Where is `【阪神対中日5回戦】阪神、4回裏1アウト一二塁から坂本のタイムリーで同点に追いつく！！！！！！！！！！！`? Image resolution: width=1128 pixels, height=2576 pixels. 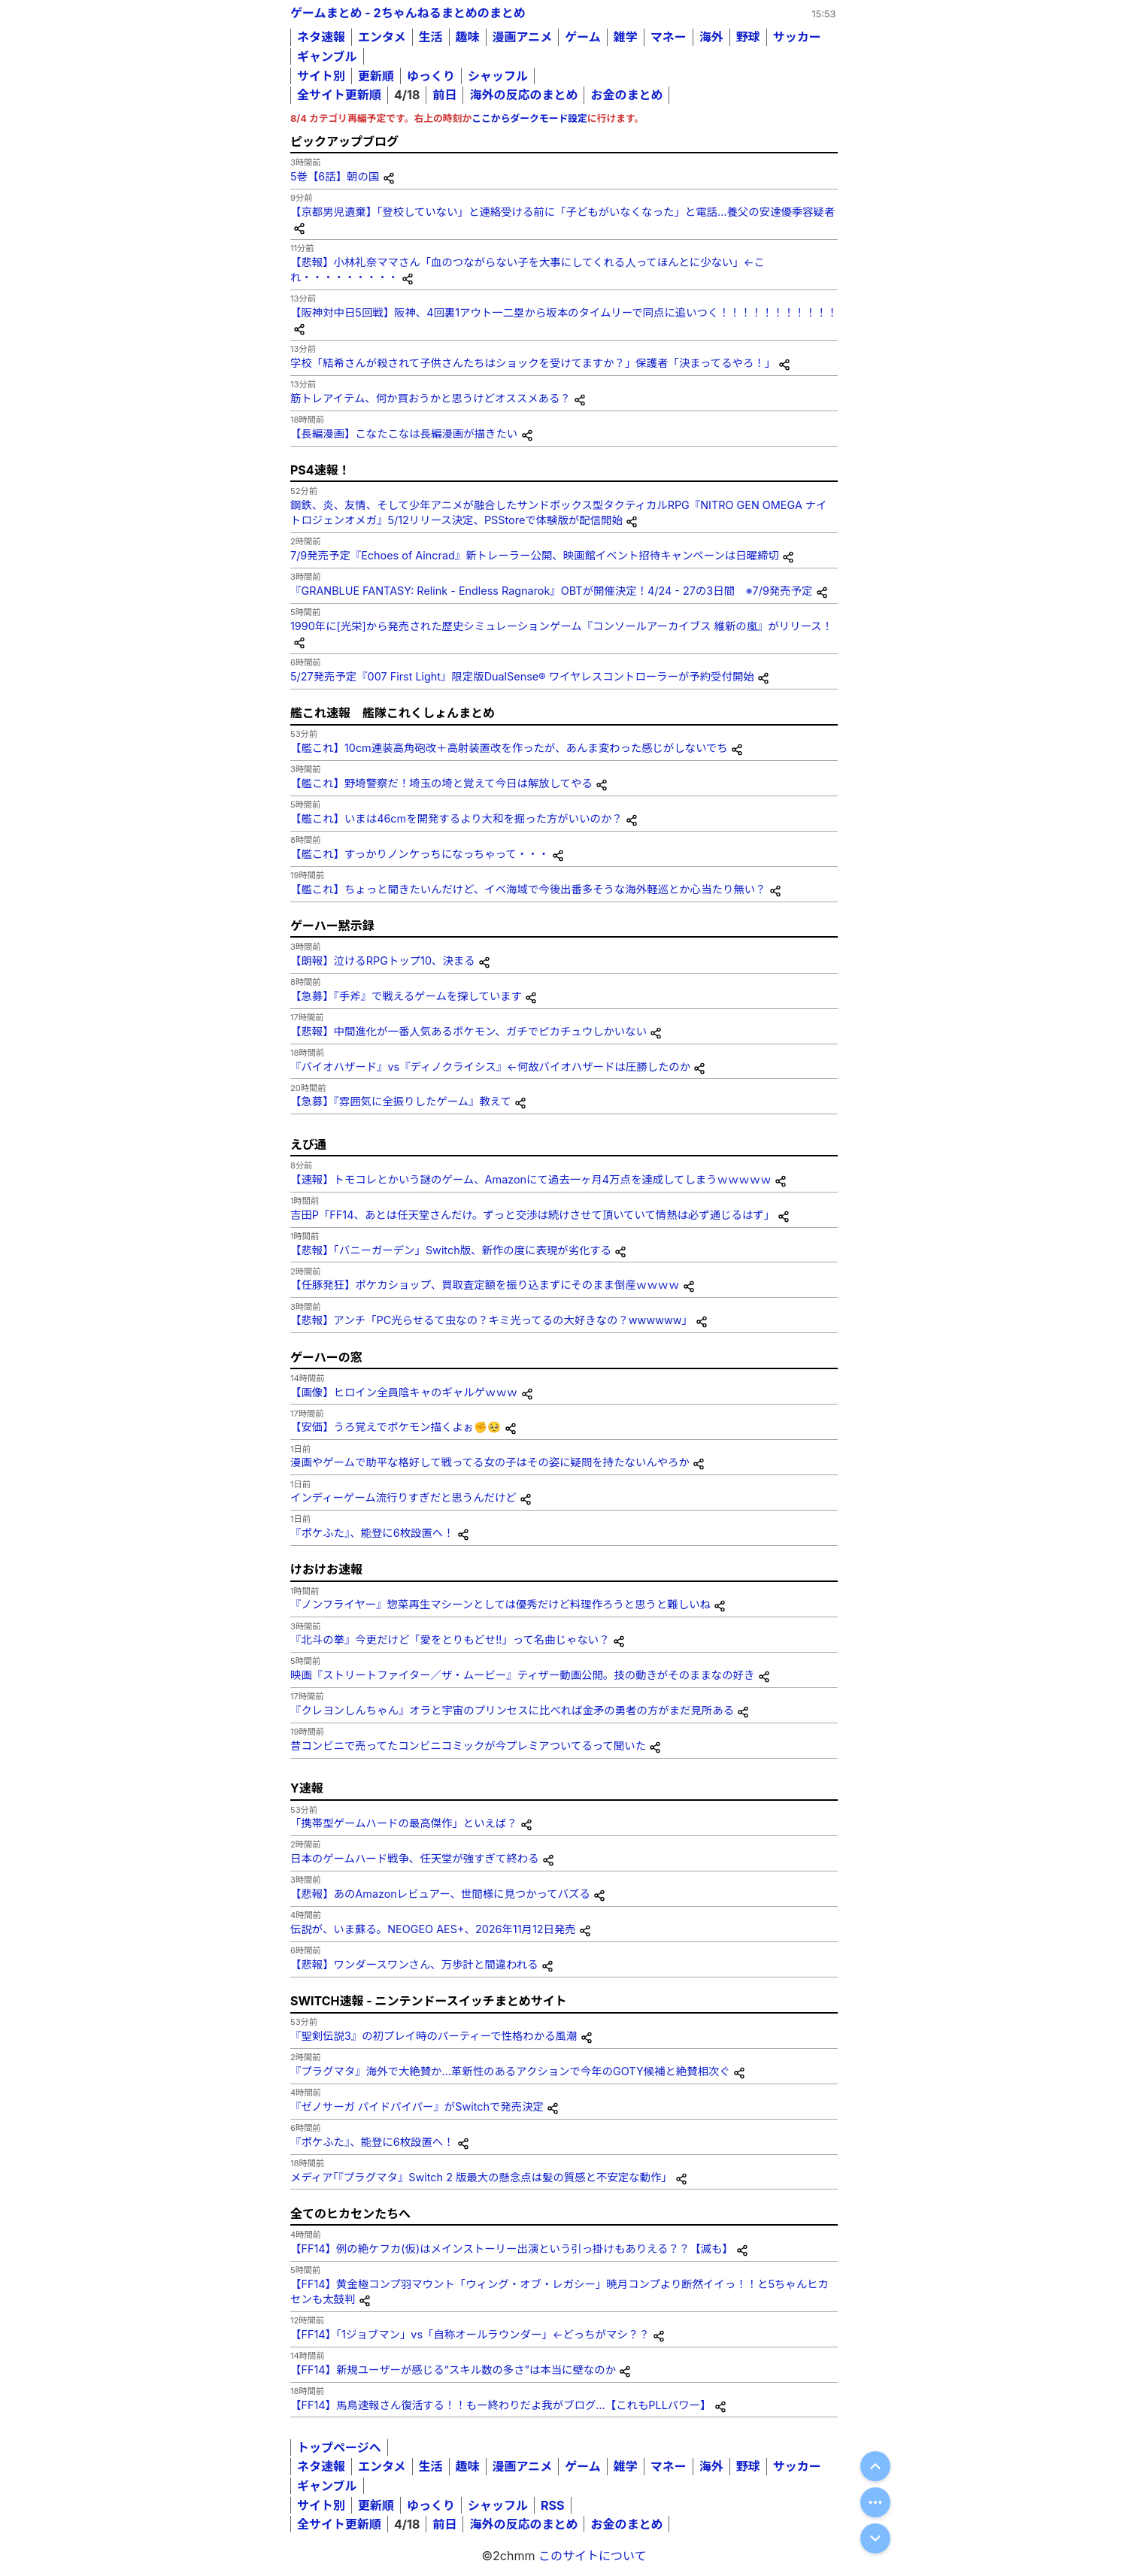
【阪神対中日5回戦】阪神、4回裏1アウト一二塁から坂本のタイムリーで同点に追いつく！！！！！！！！！！！ is located at coordinates (564, 312).